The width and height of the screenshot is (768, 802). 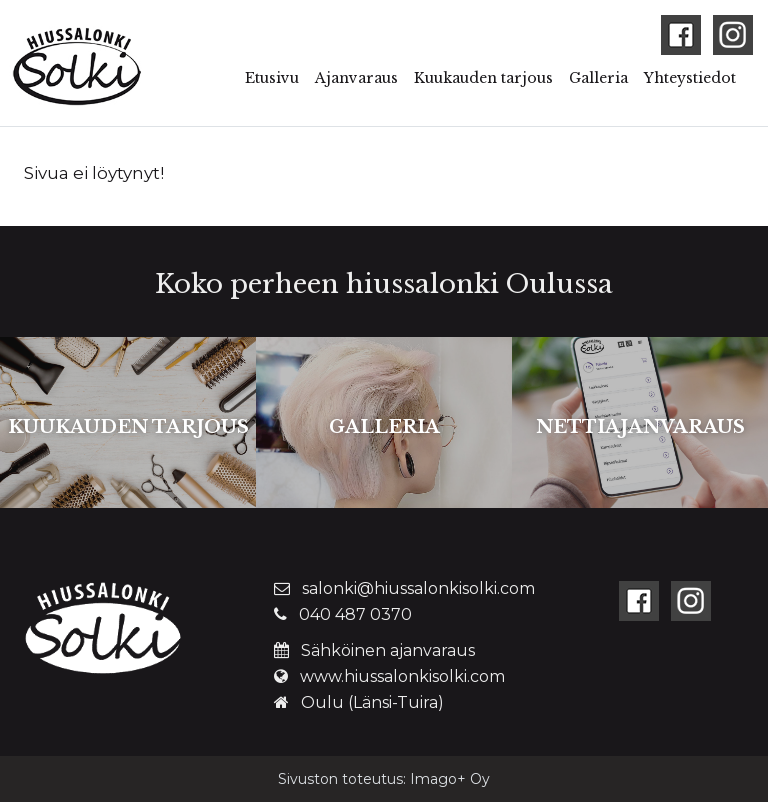 What do you see at coordinates (384, 779) in the screenshot?
I see `Sivuston toteutus: Imago+ Oy` at bounding box center [384, 779].